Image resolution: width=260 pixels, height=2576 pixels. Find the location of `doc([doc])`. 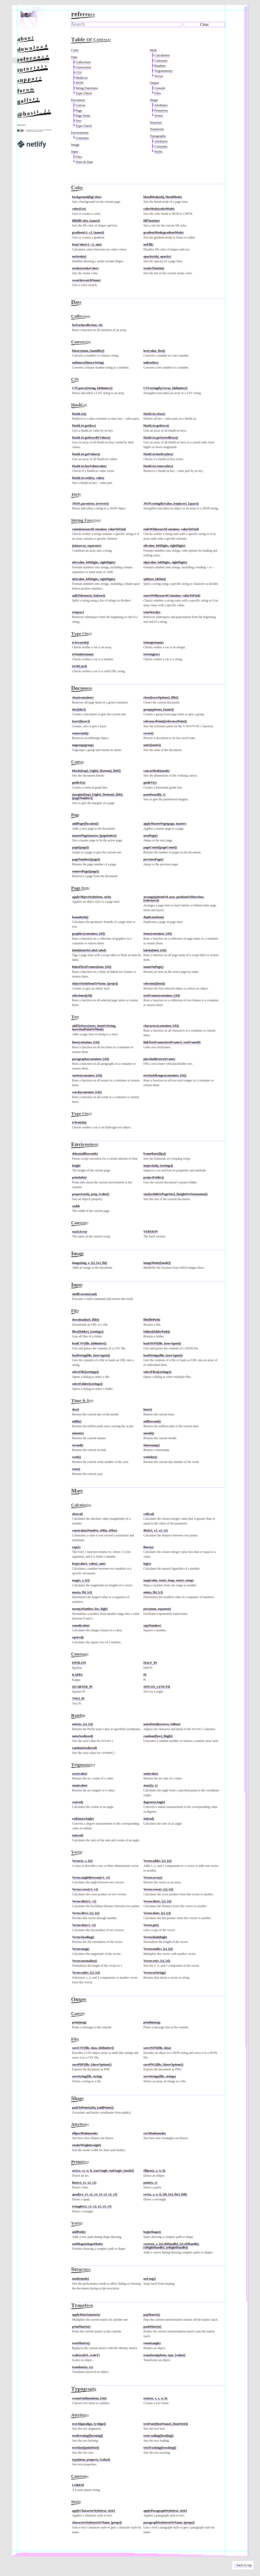

doc([doc]) is located at coordinates (79, 709).